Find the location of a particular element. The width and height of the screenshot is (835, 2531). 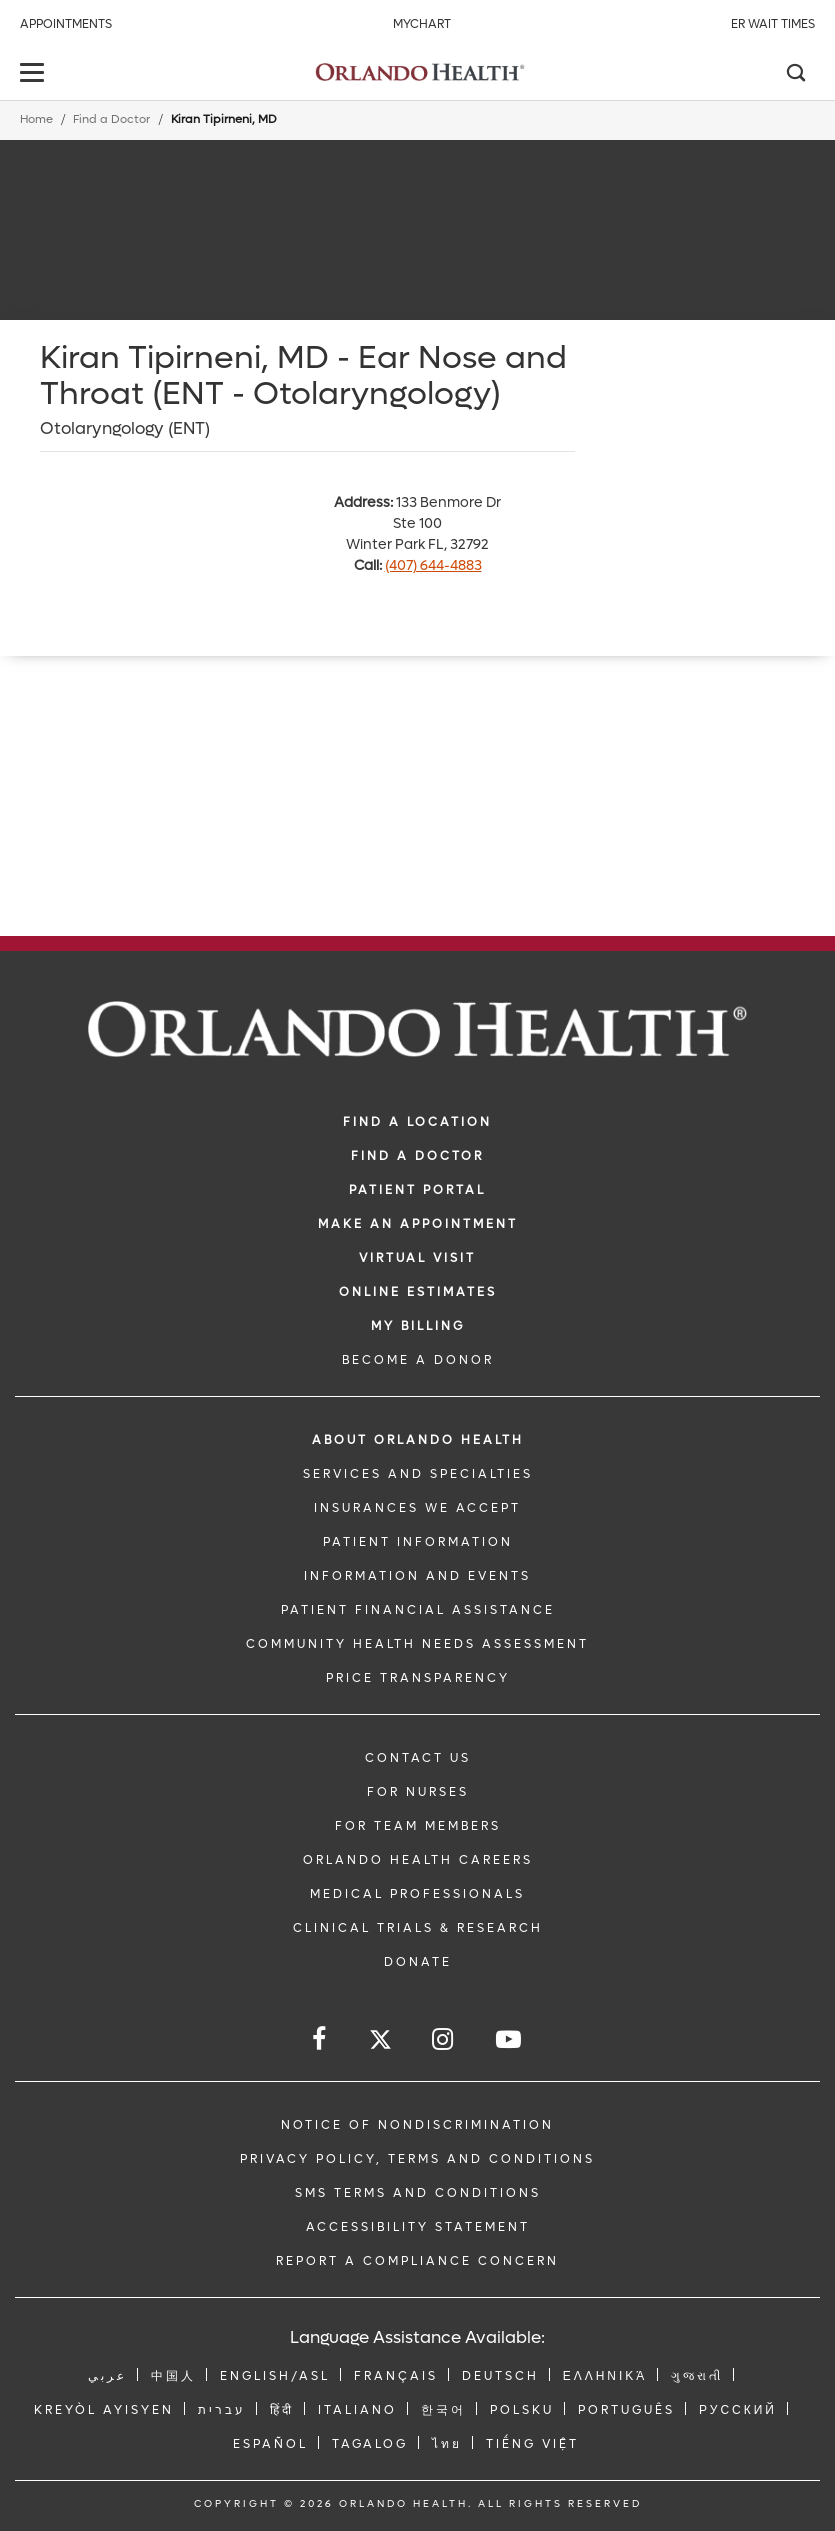

(407) 644-4883 [phone 407 6444883] is located at coordinates (433, 565).